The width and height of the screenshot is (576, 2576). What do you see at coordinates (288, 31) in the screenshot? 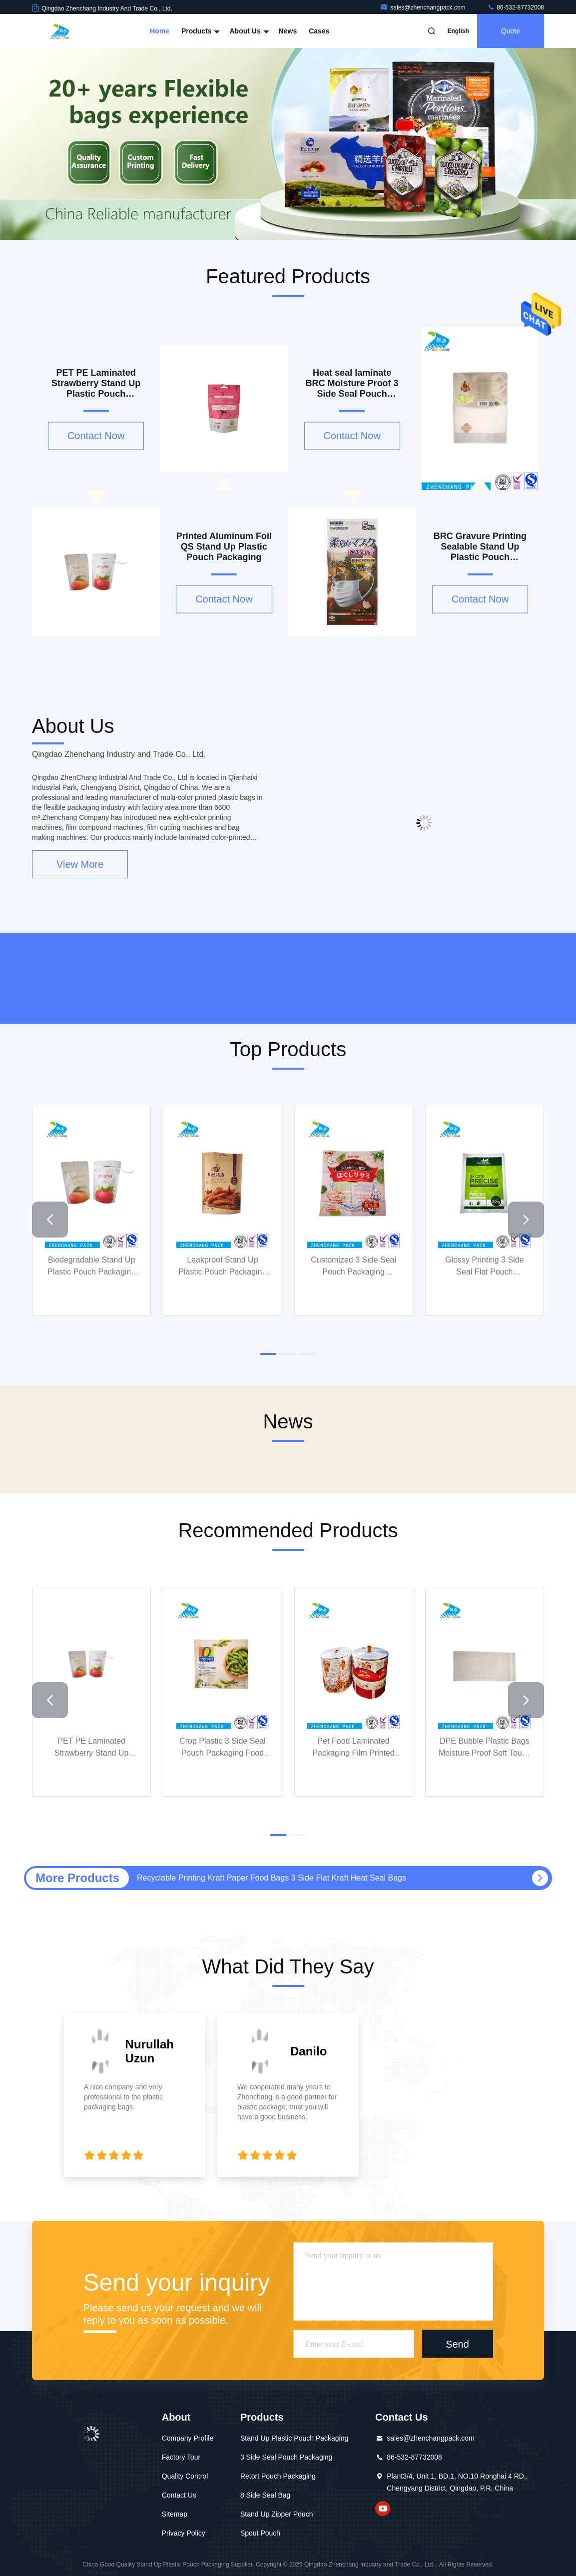
I see `News` at bounding box center [288, 31].